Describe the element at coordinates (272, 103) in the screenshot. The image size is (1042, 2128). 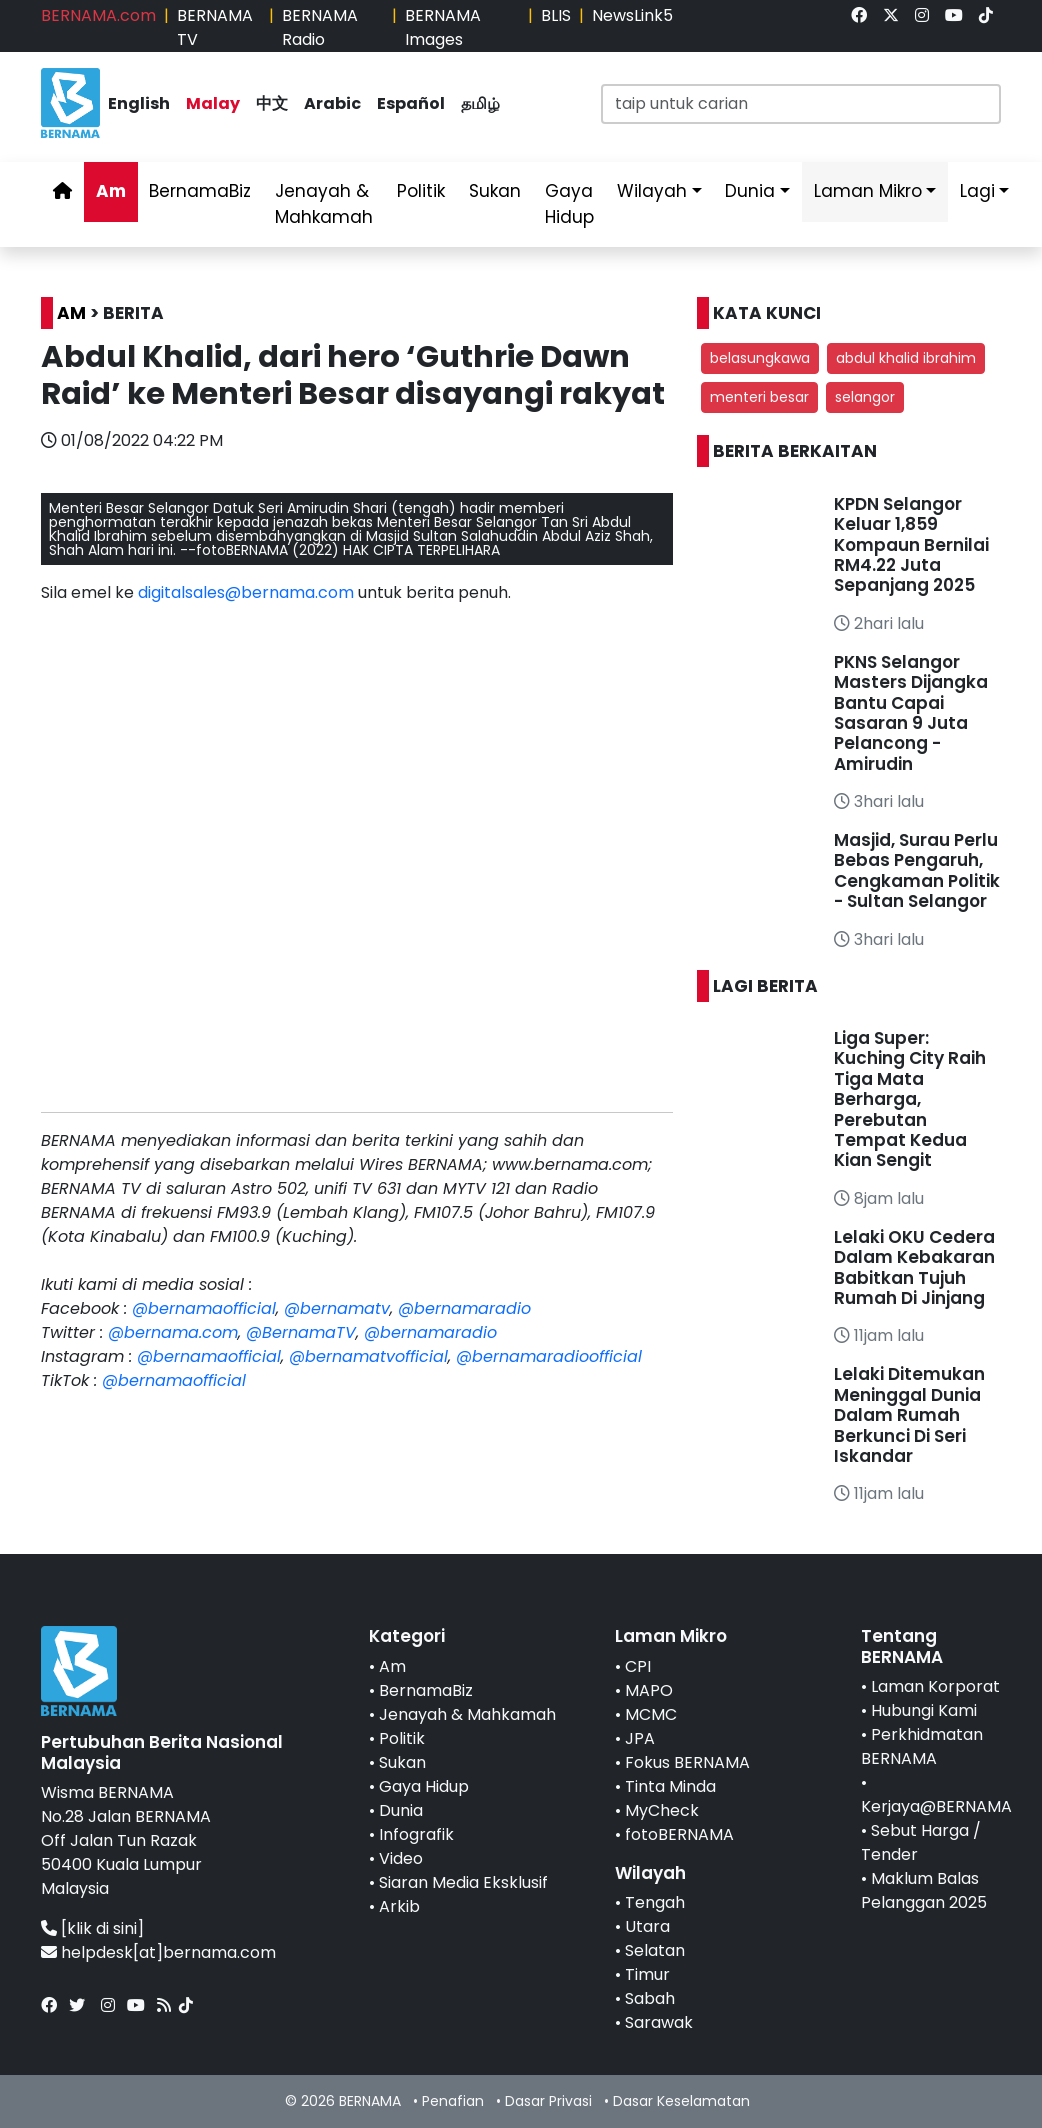
I see `中文` at that location.